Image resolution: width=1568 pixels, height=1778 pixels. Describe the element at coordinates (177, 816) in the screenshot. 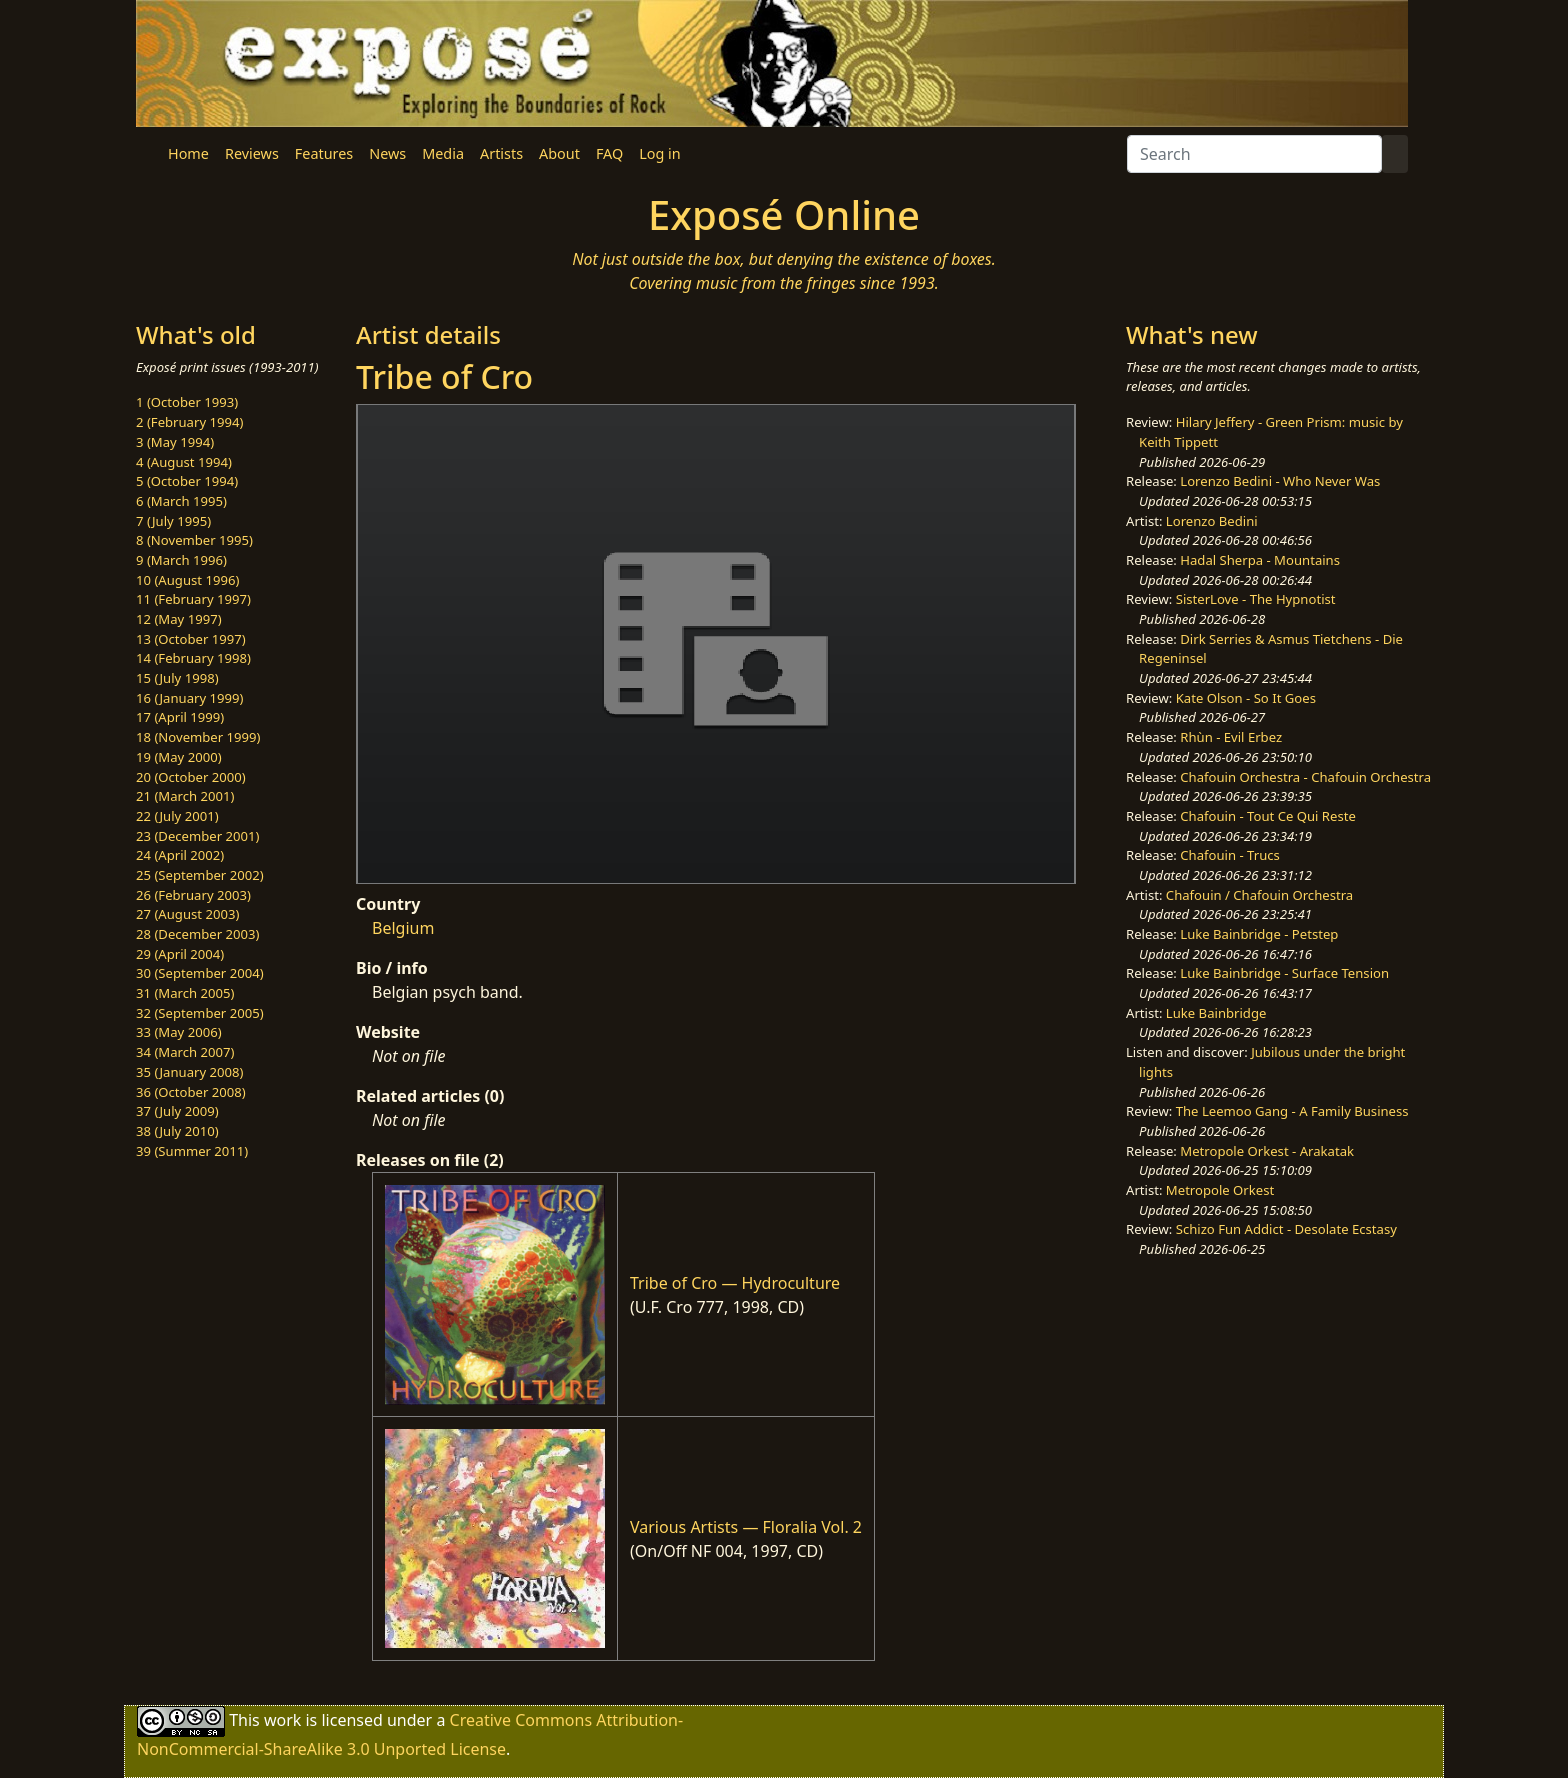

I see `22 (July 2001)` at that location.